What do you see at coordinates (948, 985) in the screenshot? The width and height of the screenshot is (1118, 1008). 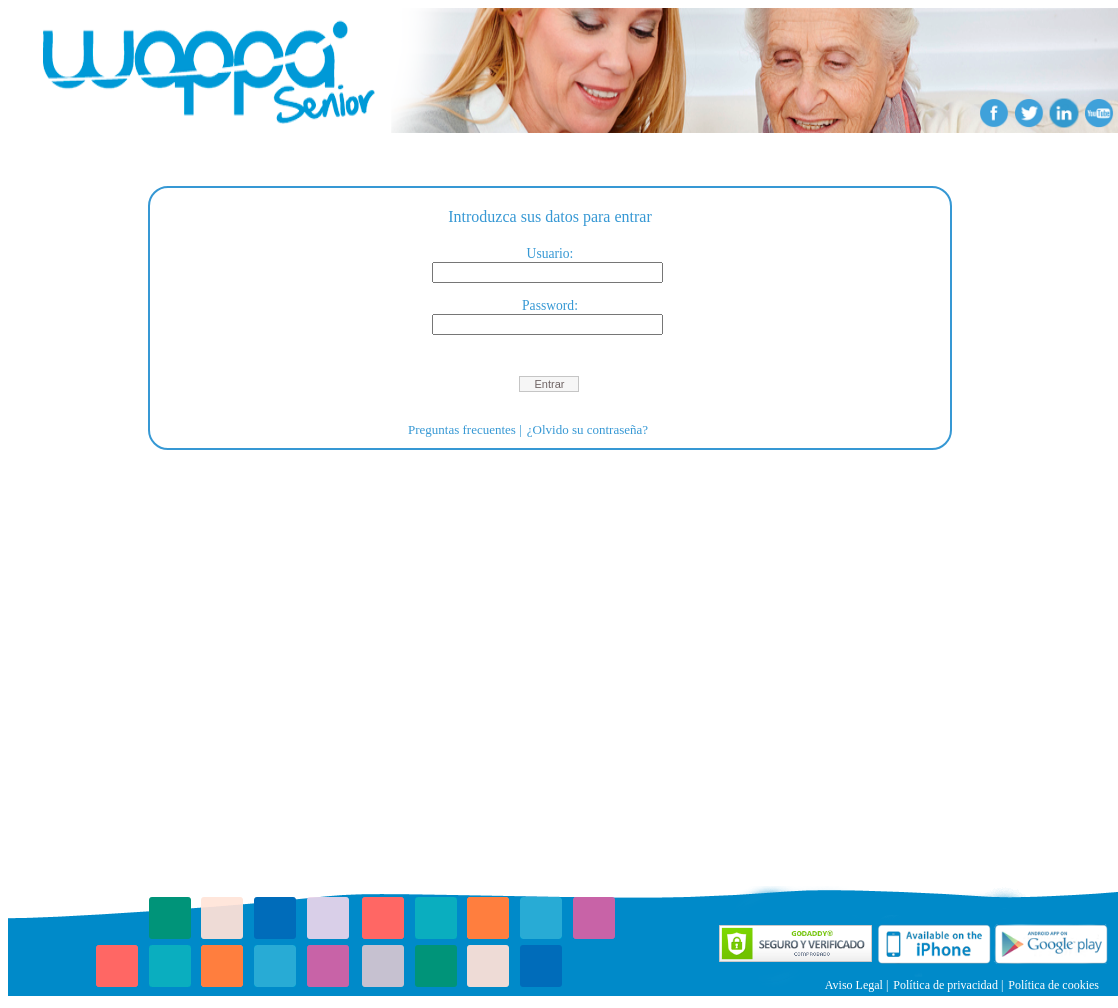 I see `Política de privacidad |` at bounding box center [948, 985].